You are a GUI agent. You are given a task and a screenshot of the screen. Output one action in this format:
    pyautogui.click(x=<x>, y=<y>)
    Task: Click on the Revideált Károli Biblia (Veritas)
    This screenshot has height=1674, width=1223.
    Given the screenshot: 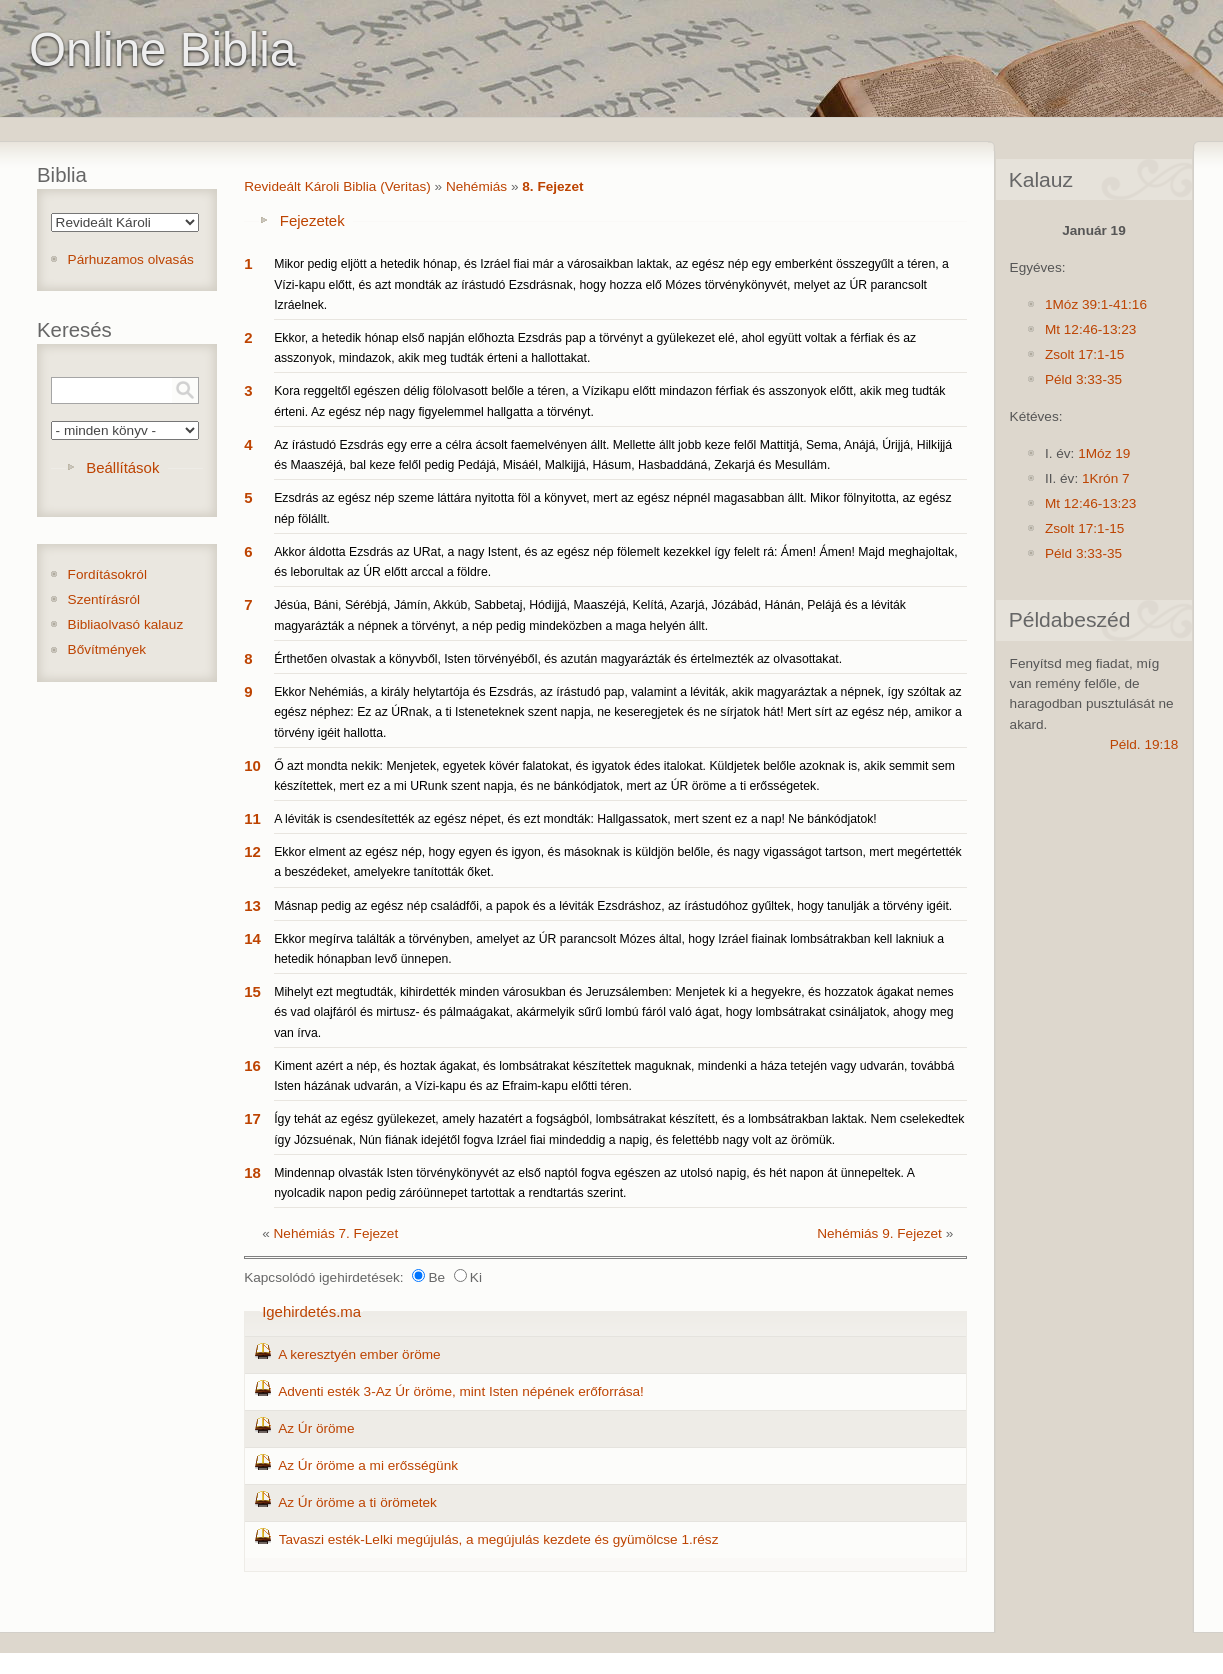 What is the action you would take?
    pyautogui.click(x=337, y=186)
    